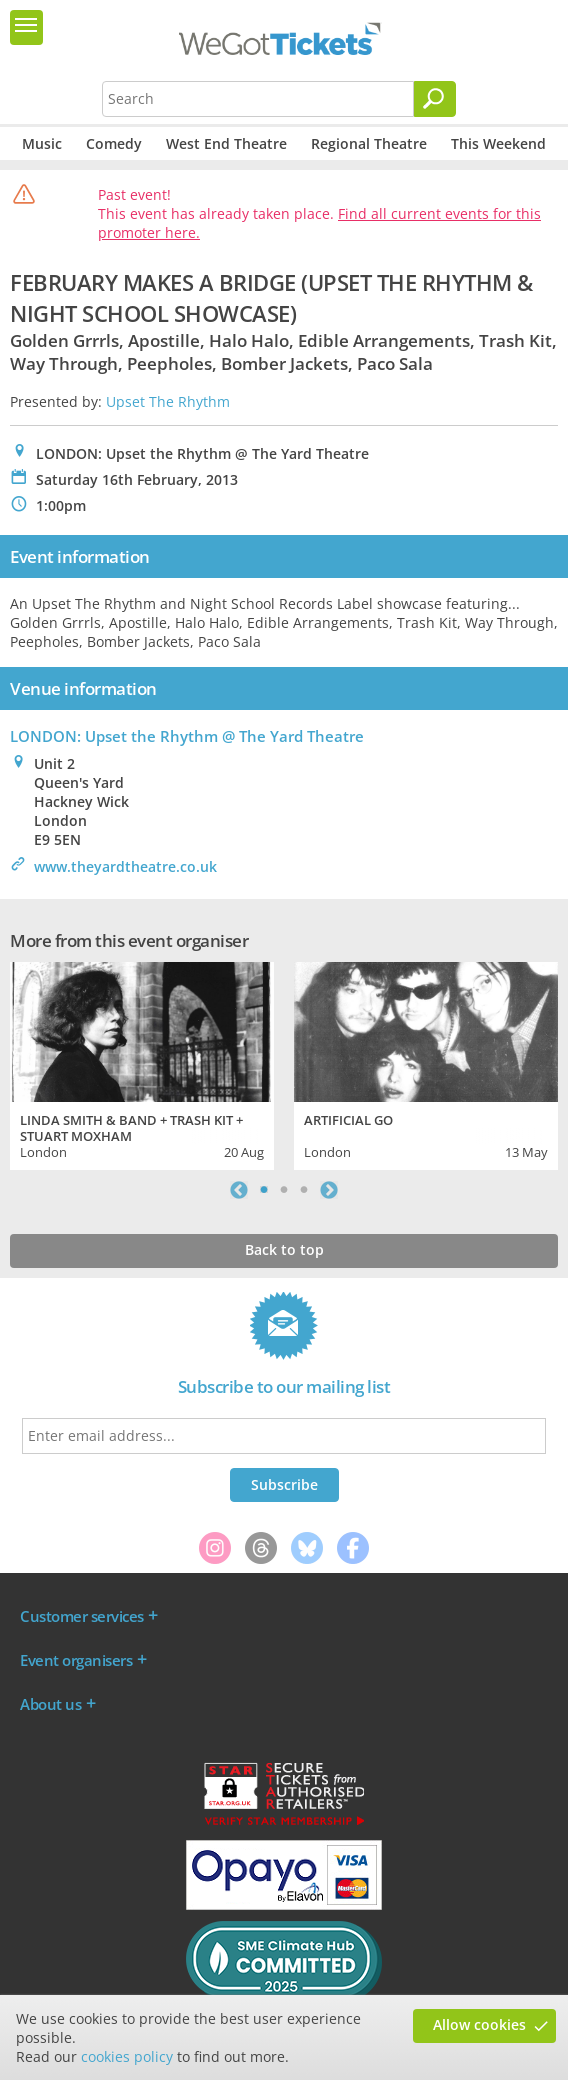 This screenshot has height=2080, width=568. What do you see at coordinates (284, 1190) in the screenshot?
I see `2 [tab]` at bounding box center [284, 1190].